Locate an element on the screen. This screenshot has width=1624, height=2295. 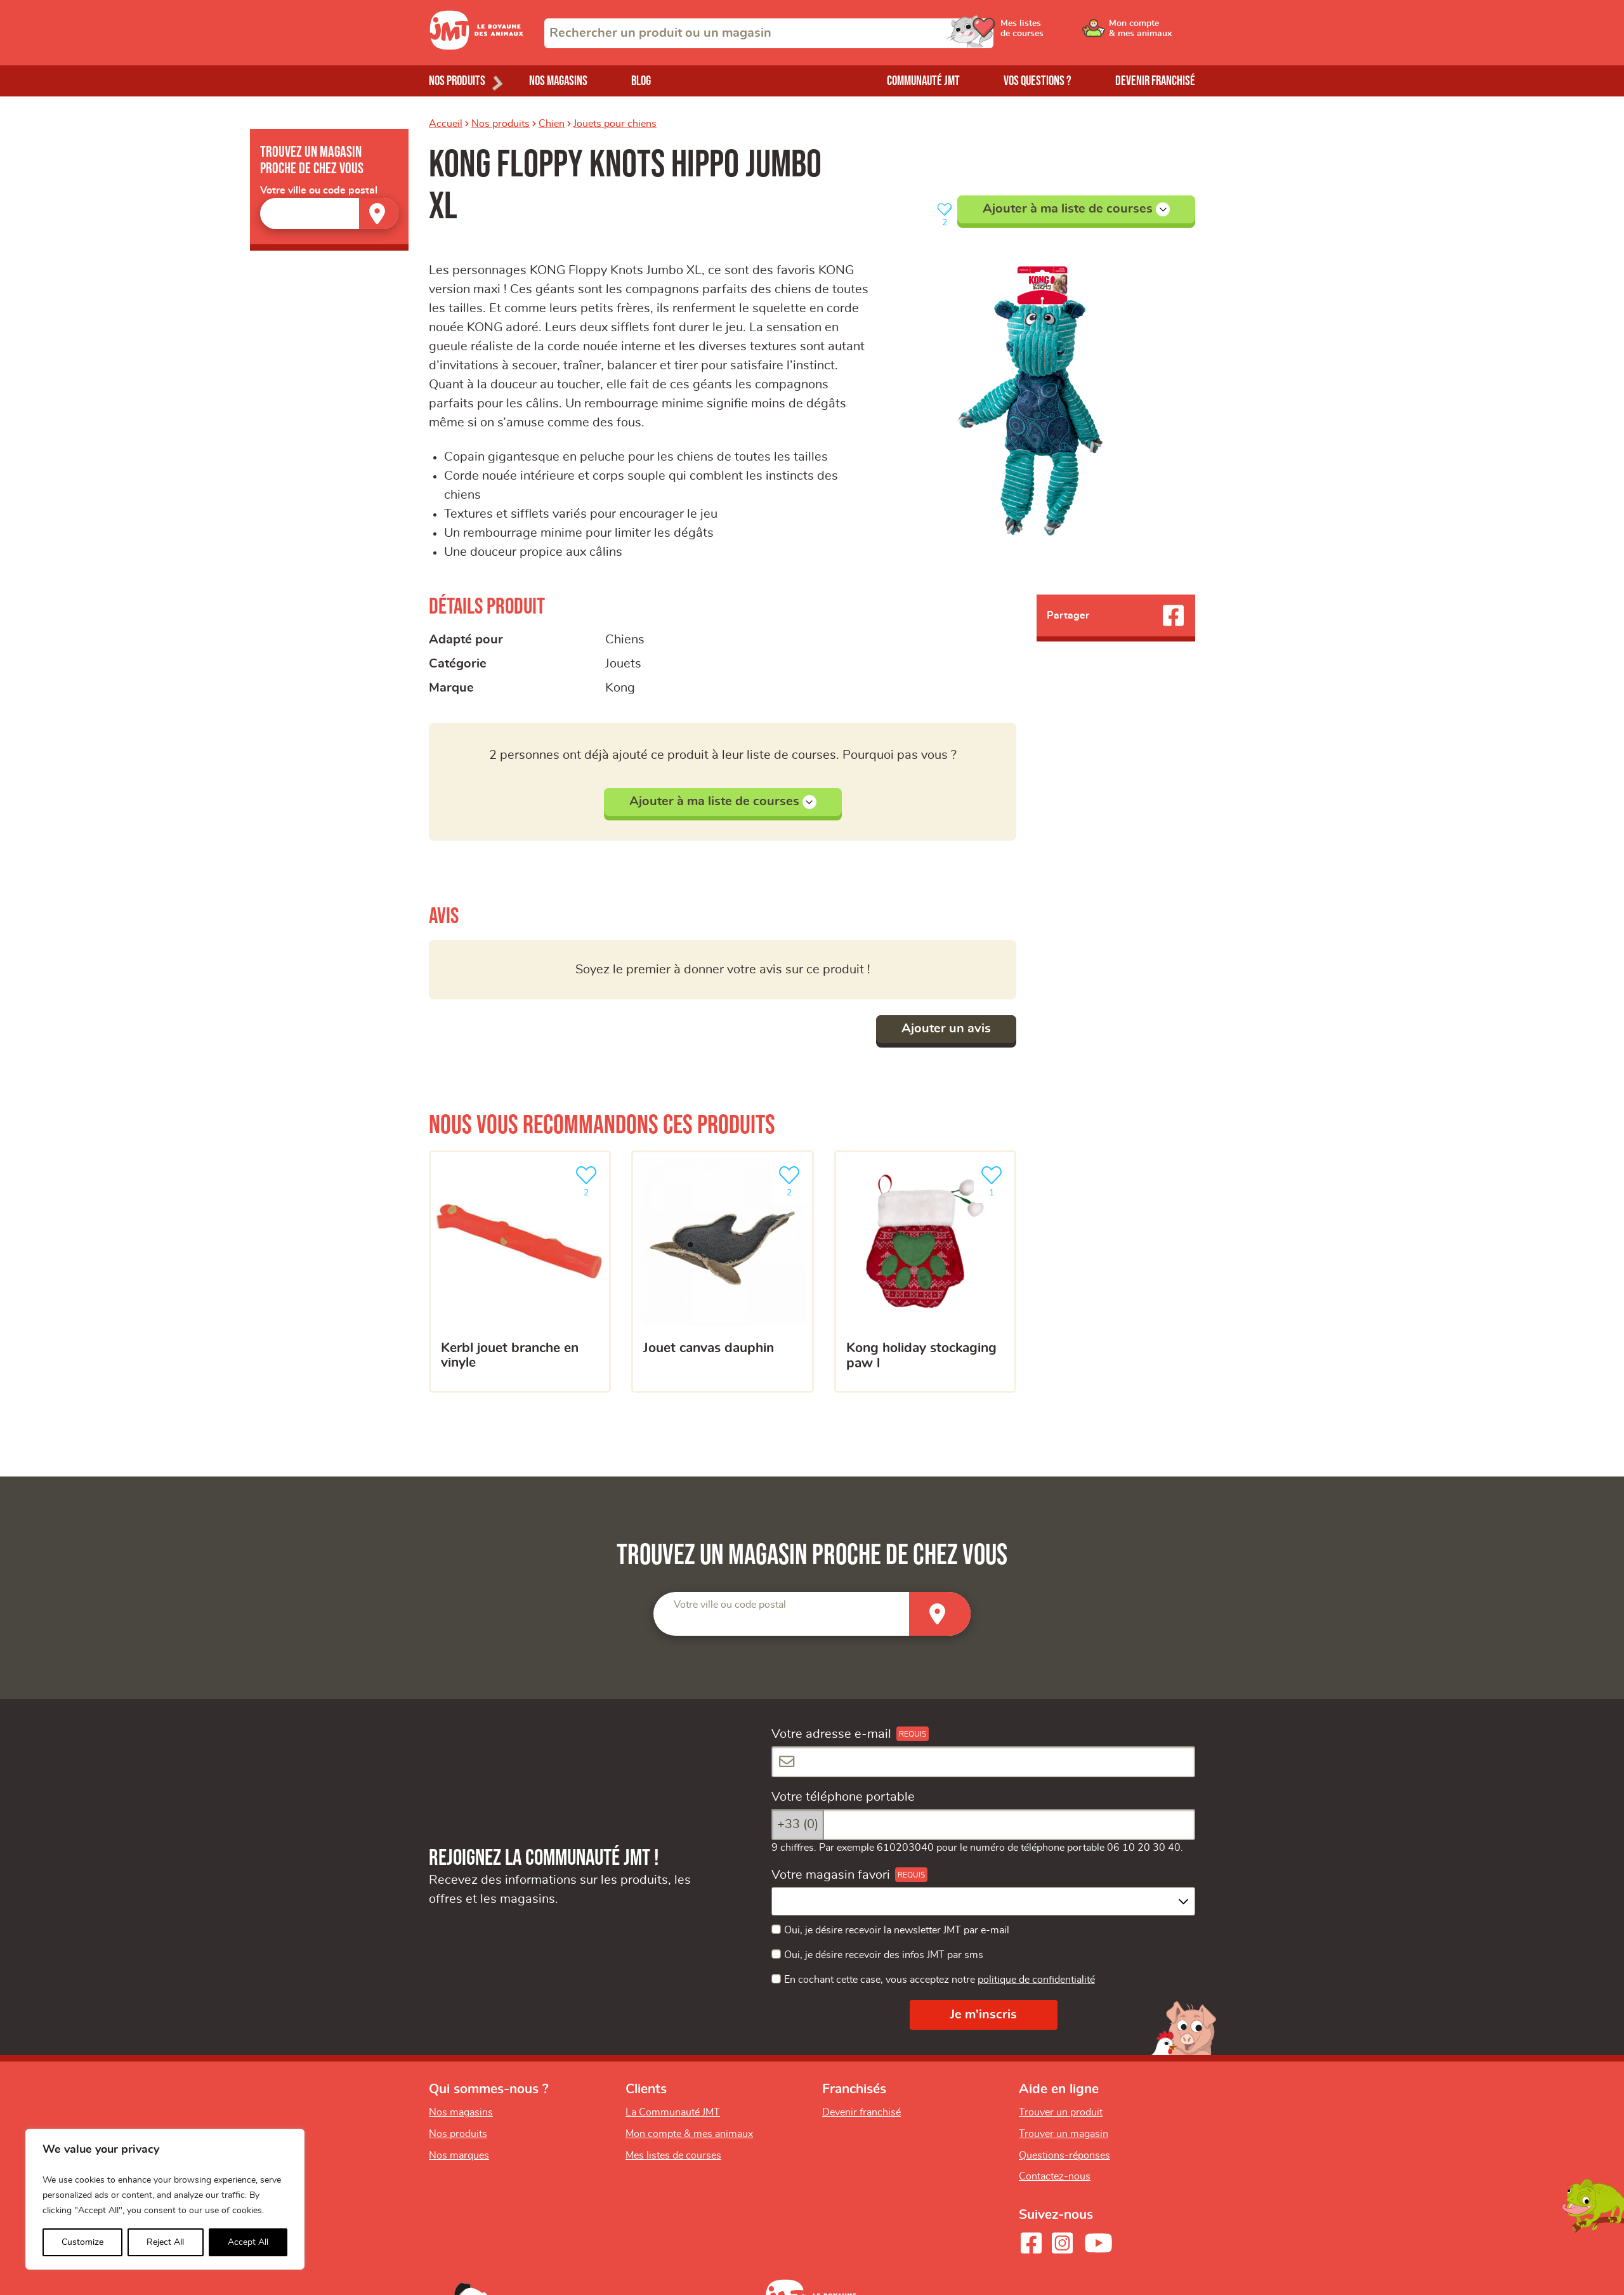
[KONG Holiday Stockaging Paw L] is located at coordinates (925, 1271).